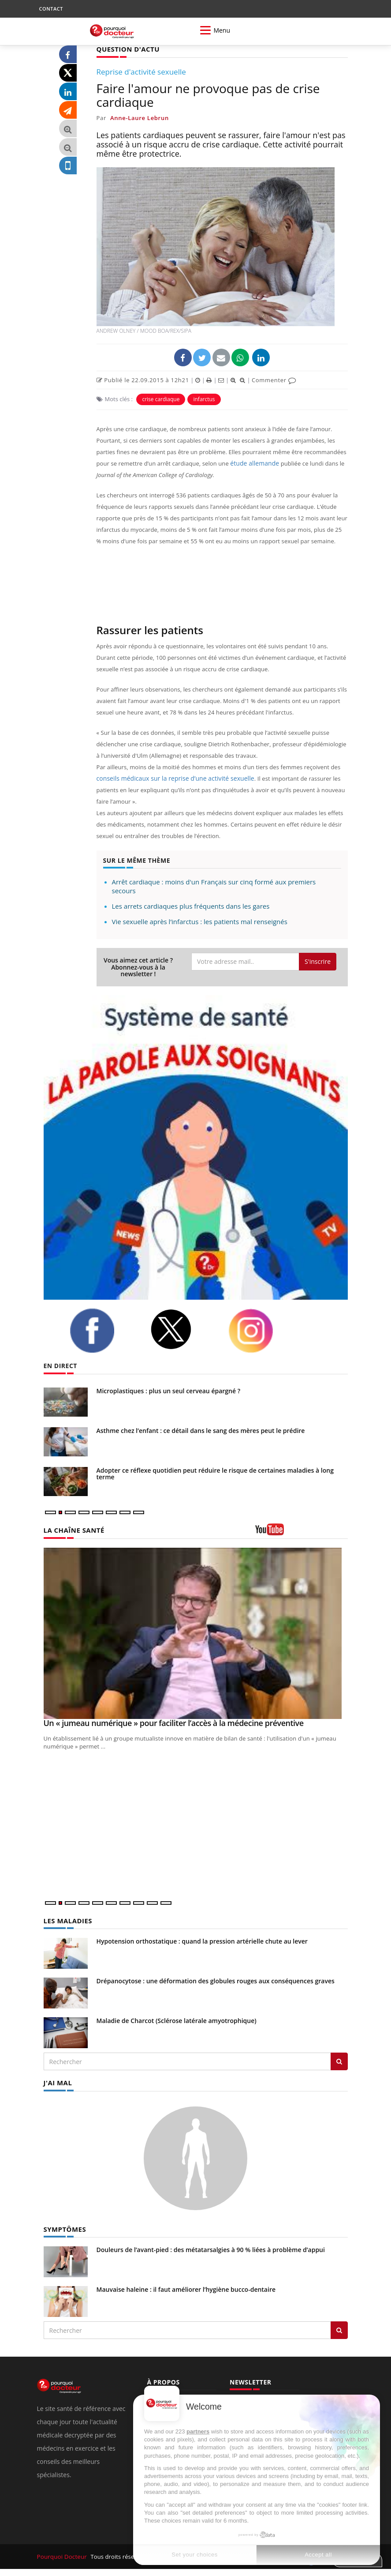 Image resolution: width=391 pixels, height=2576 pixels. What do you see at coordinates (339, 2060) in the screenshot?
I see `[Rechercher les maladies]` at bounding box center [339, 2060].